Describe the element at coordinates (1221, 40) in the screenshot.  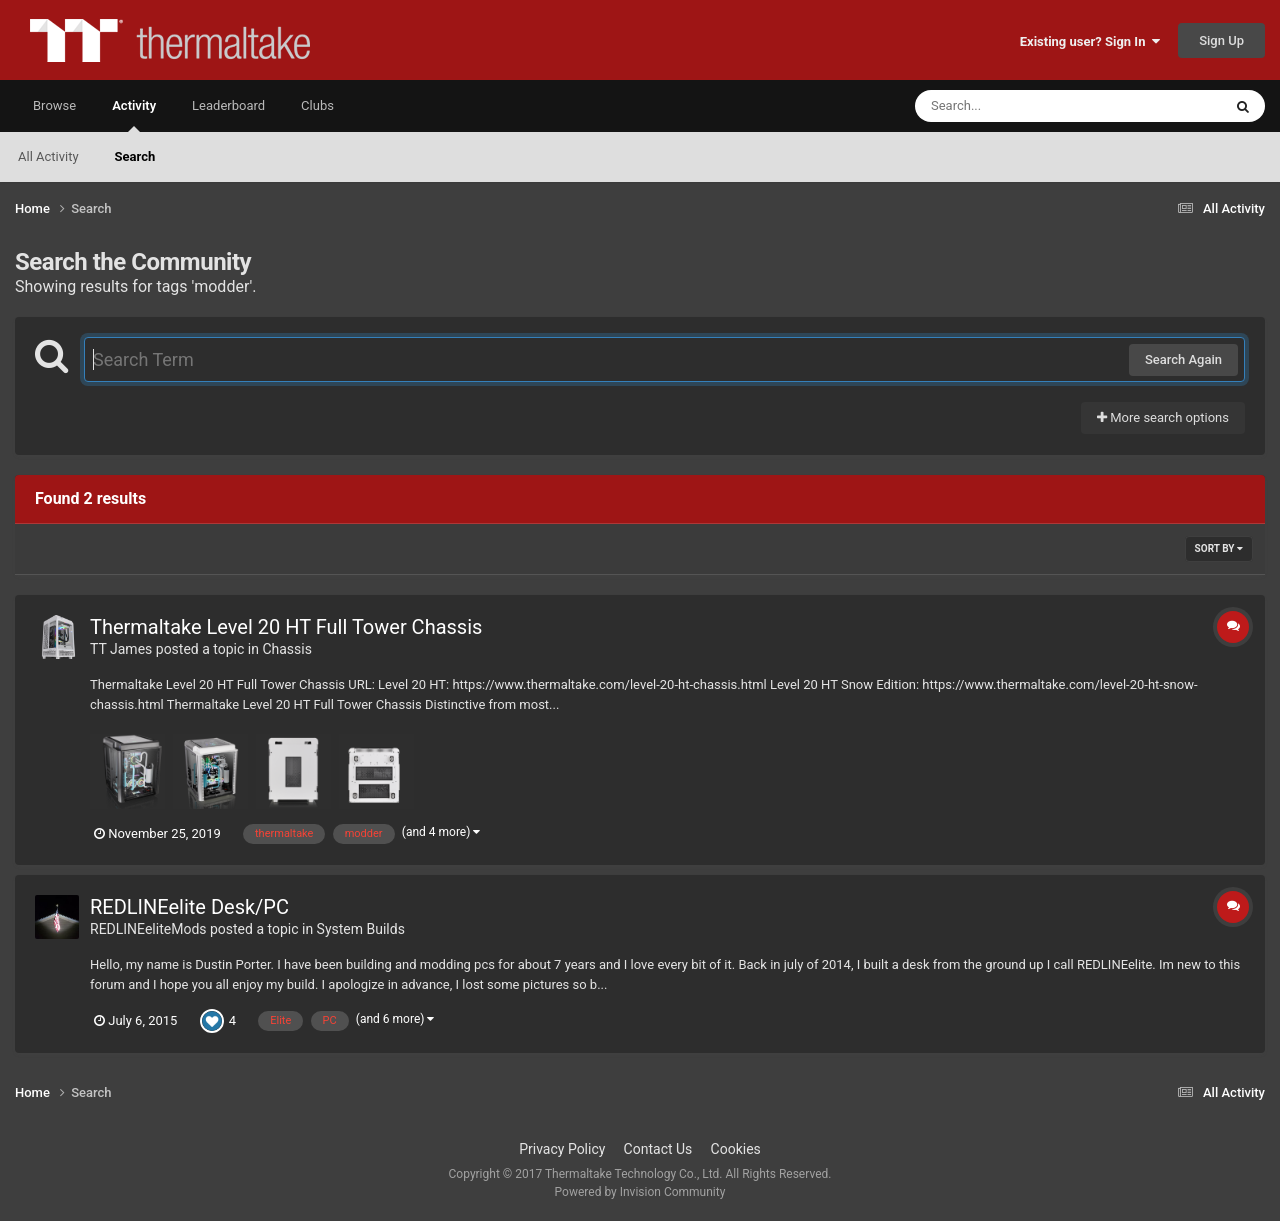
I see `Sign Up` at that location.